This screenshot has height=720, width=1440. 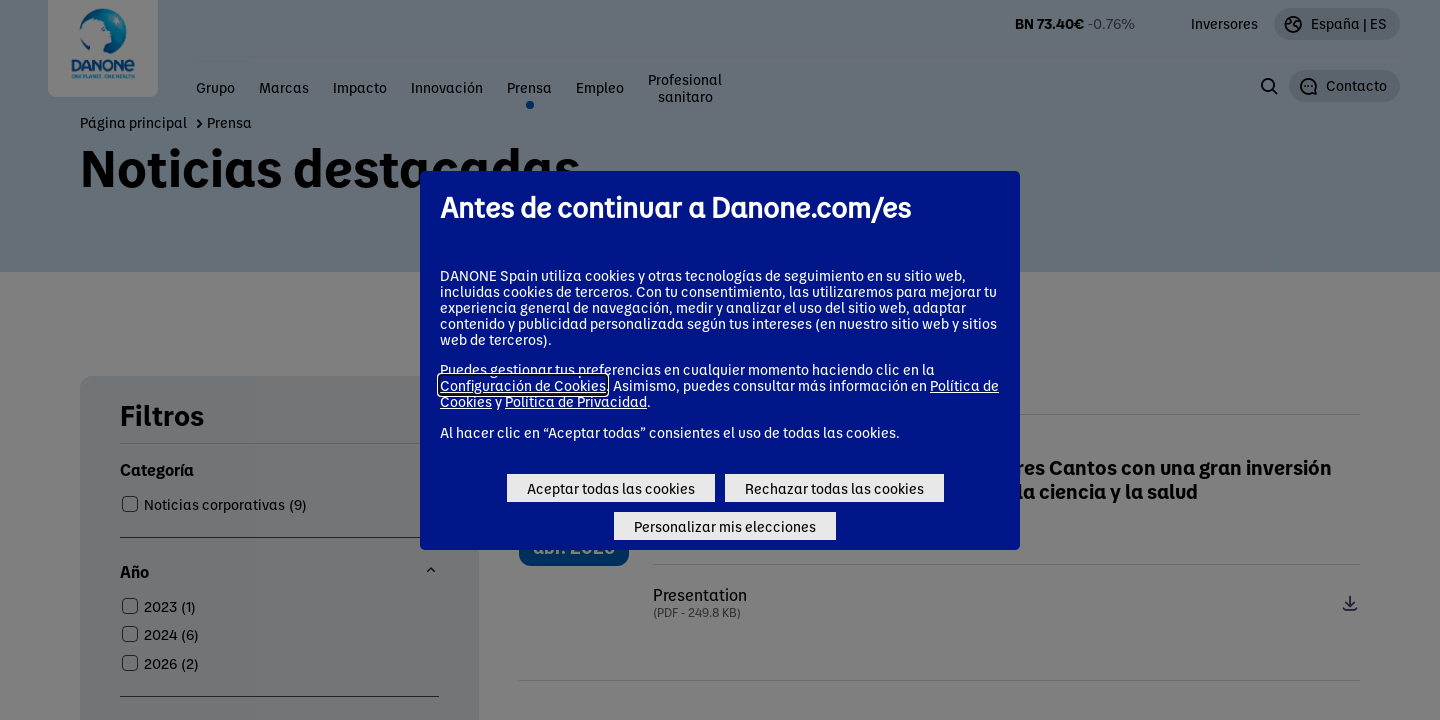 I want to click on Rechazar todas las cookies [Reject proposed privacy settings], so click(x=834, y=488).